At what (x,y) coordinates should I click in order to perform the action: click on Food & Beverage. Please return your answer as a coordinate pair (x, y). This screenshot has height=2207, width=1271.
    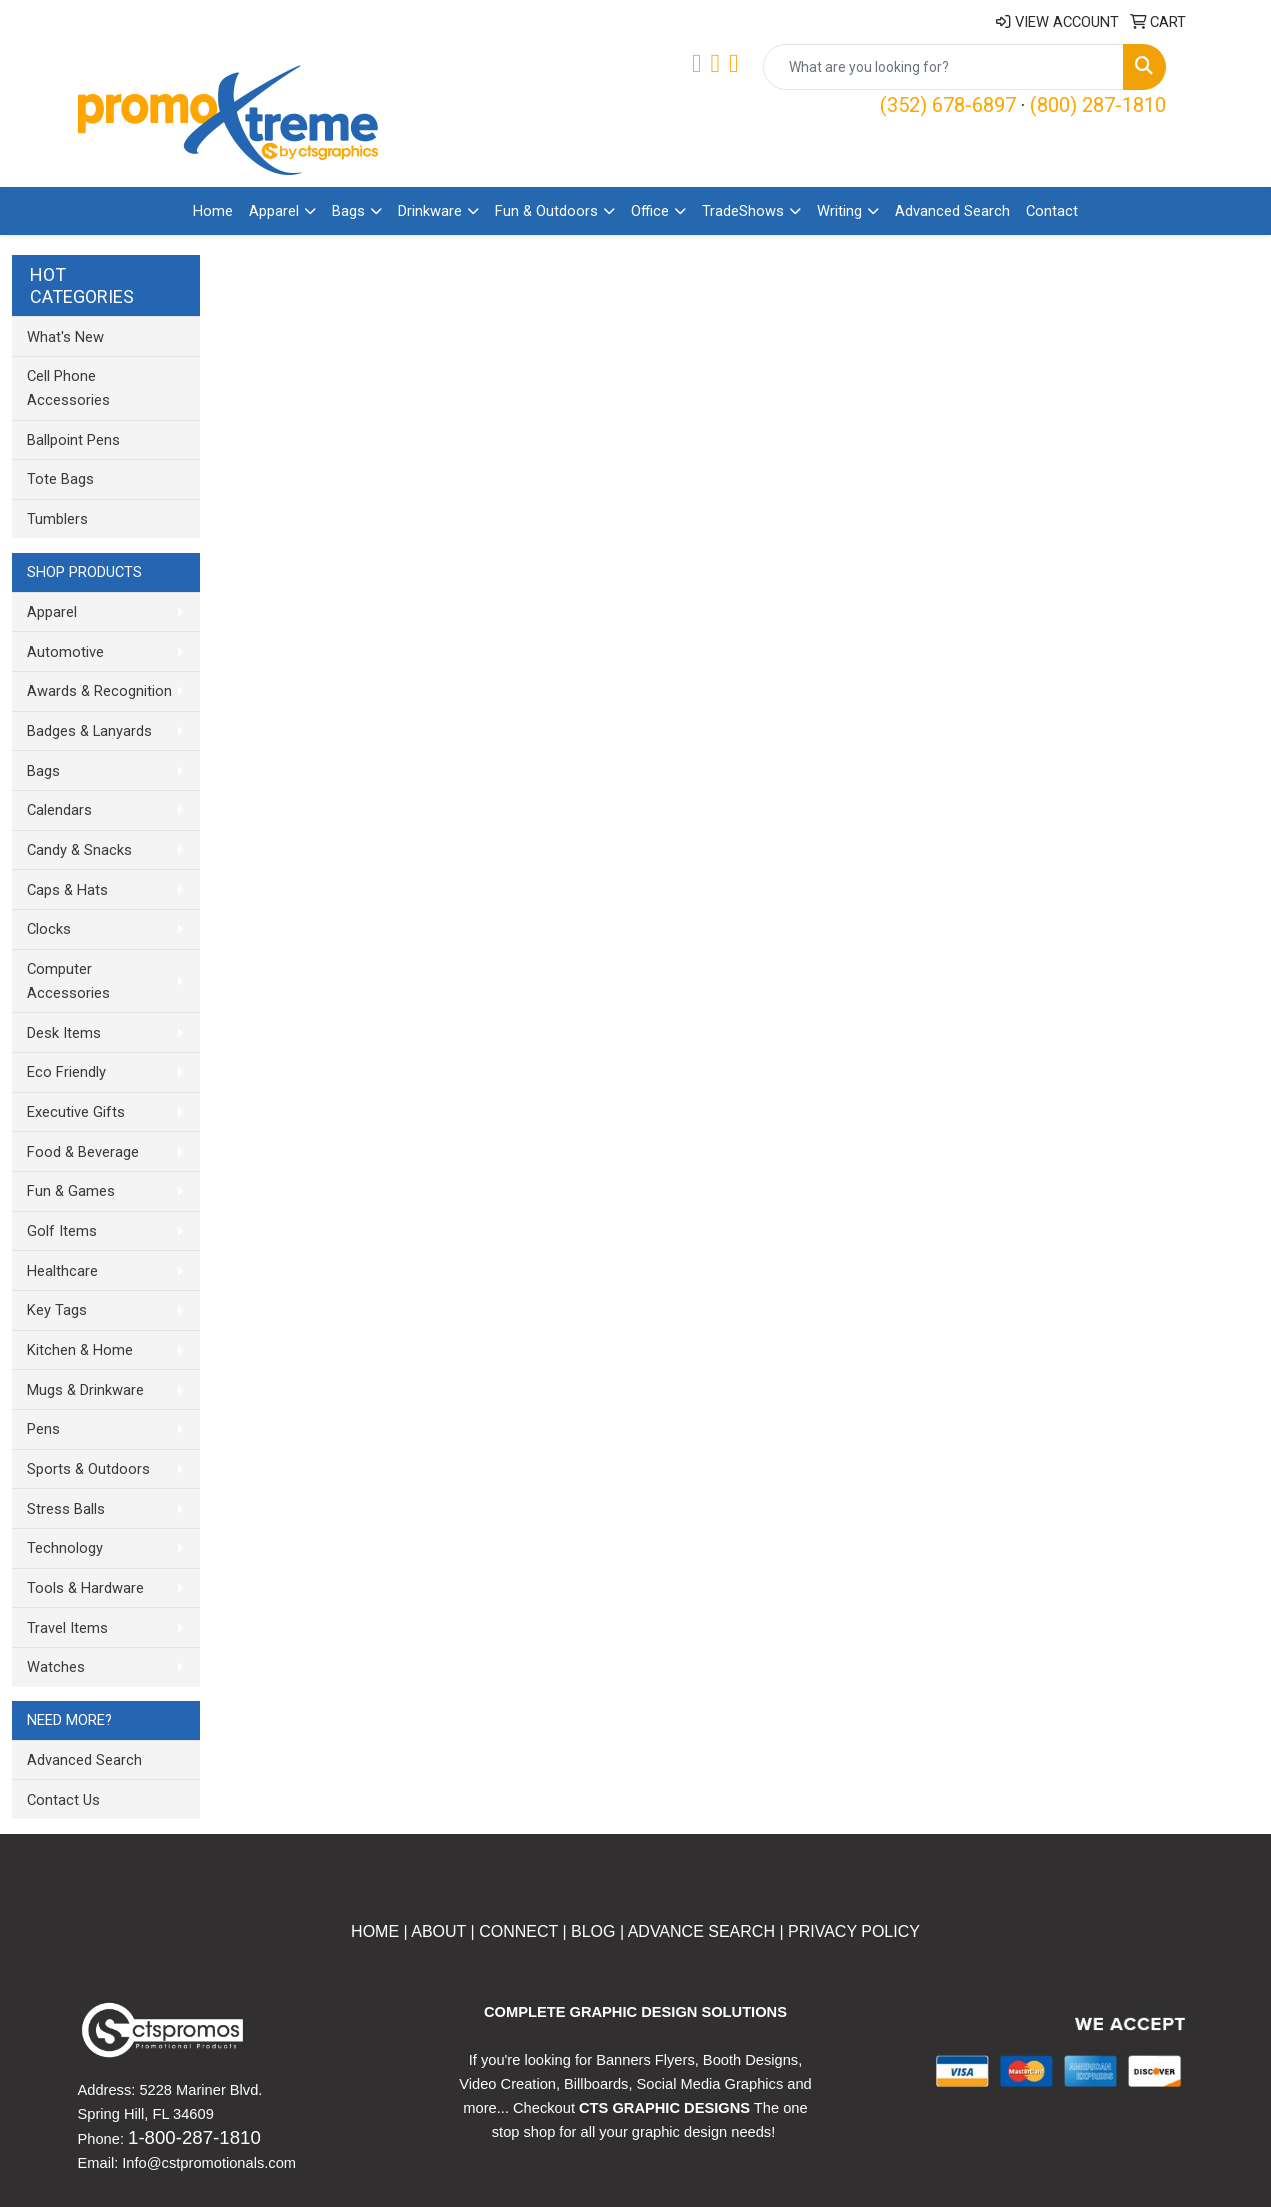
    Looking at the image, I should click on (83, 1152).